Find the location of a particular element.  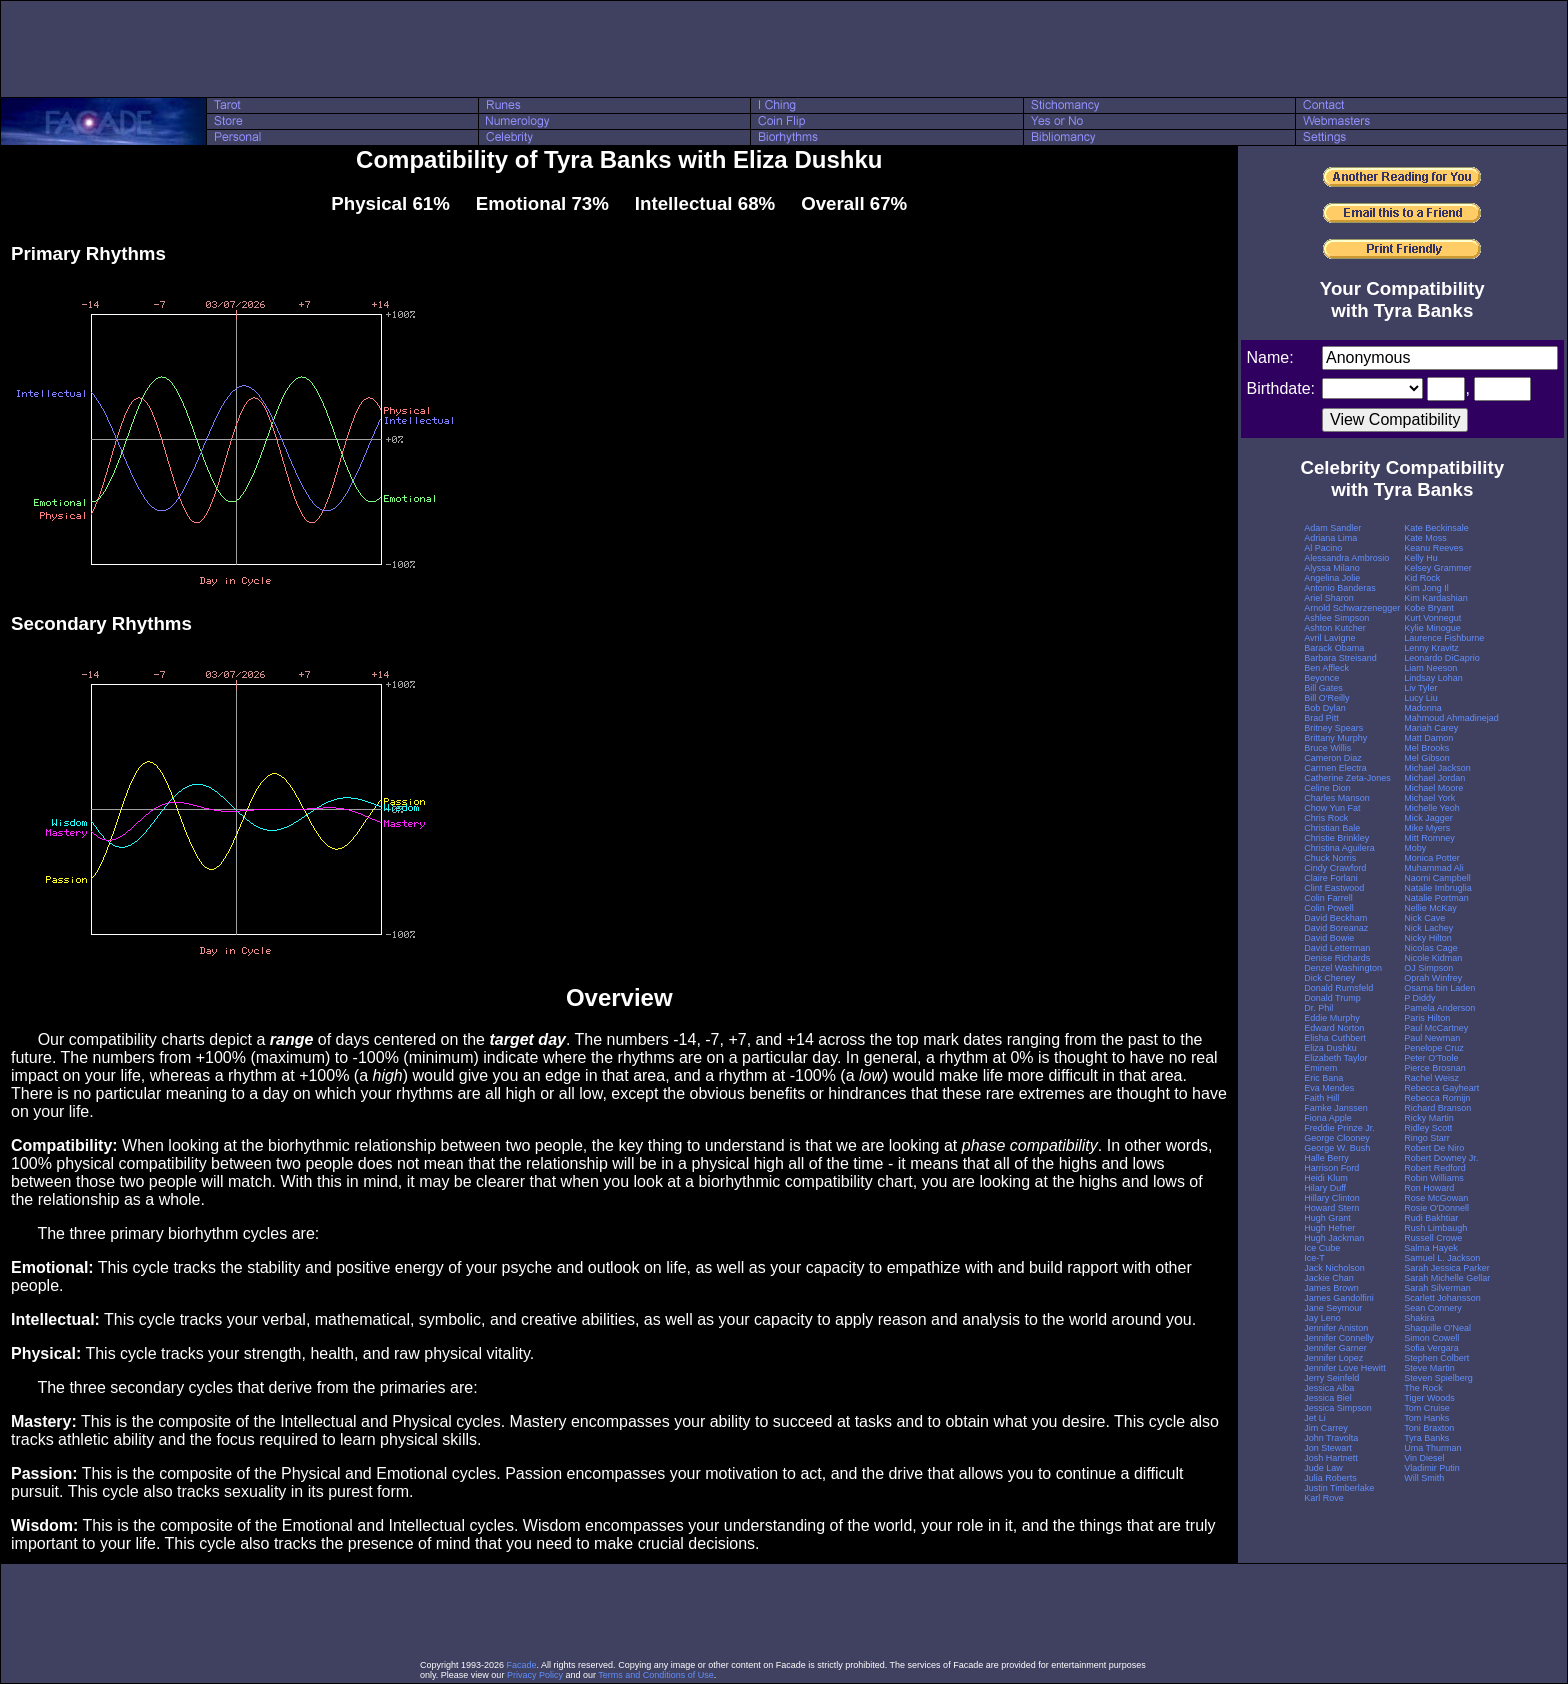

Sofia Vergara is located at coordinates (1431, 1348).